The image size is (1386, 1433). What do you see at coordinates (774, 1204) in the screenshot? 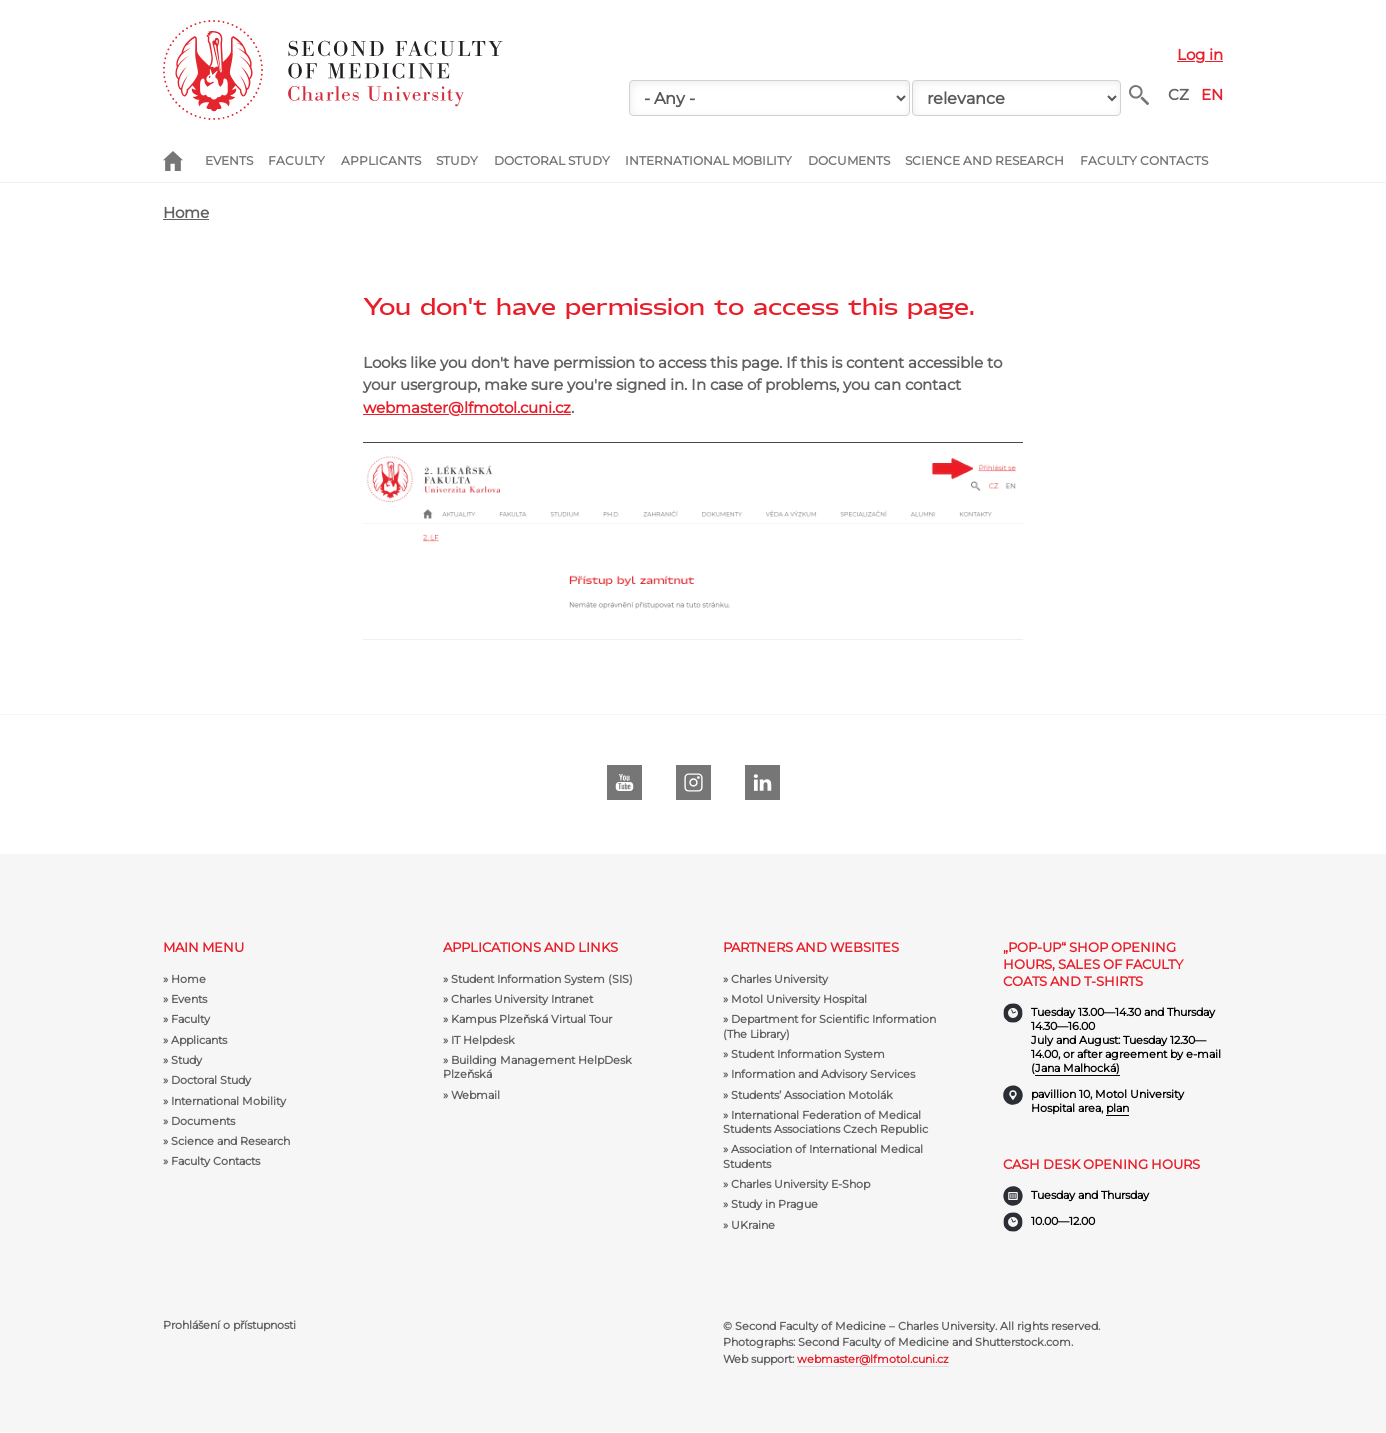
I see `Study in Prague` at bounding box center [774, 1204].